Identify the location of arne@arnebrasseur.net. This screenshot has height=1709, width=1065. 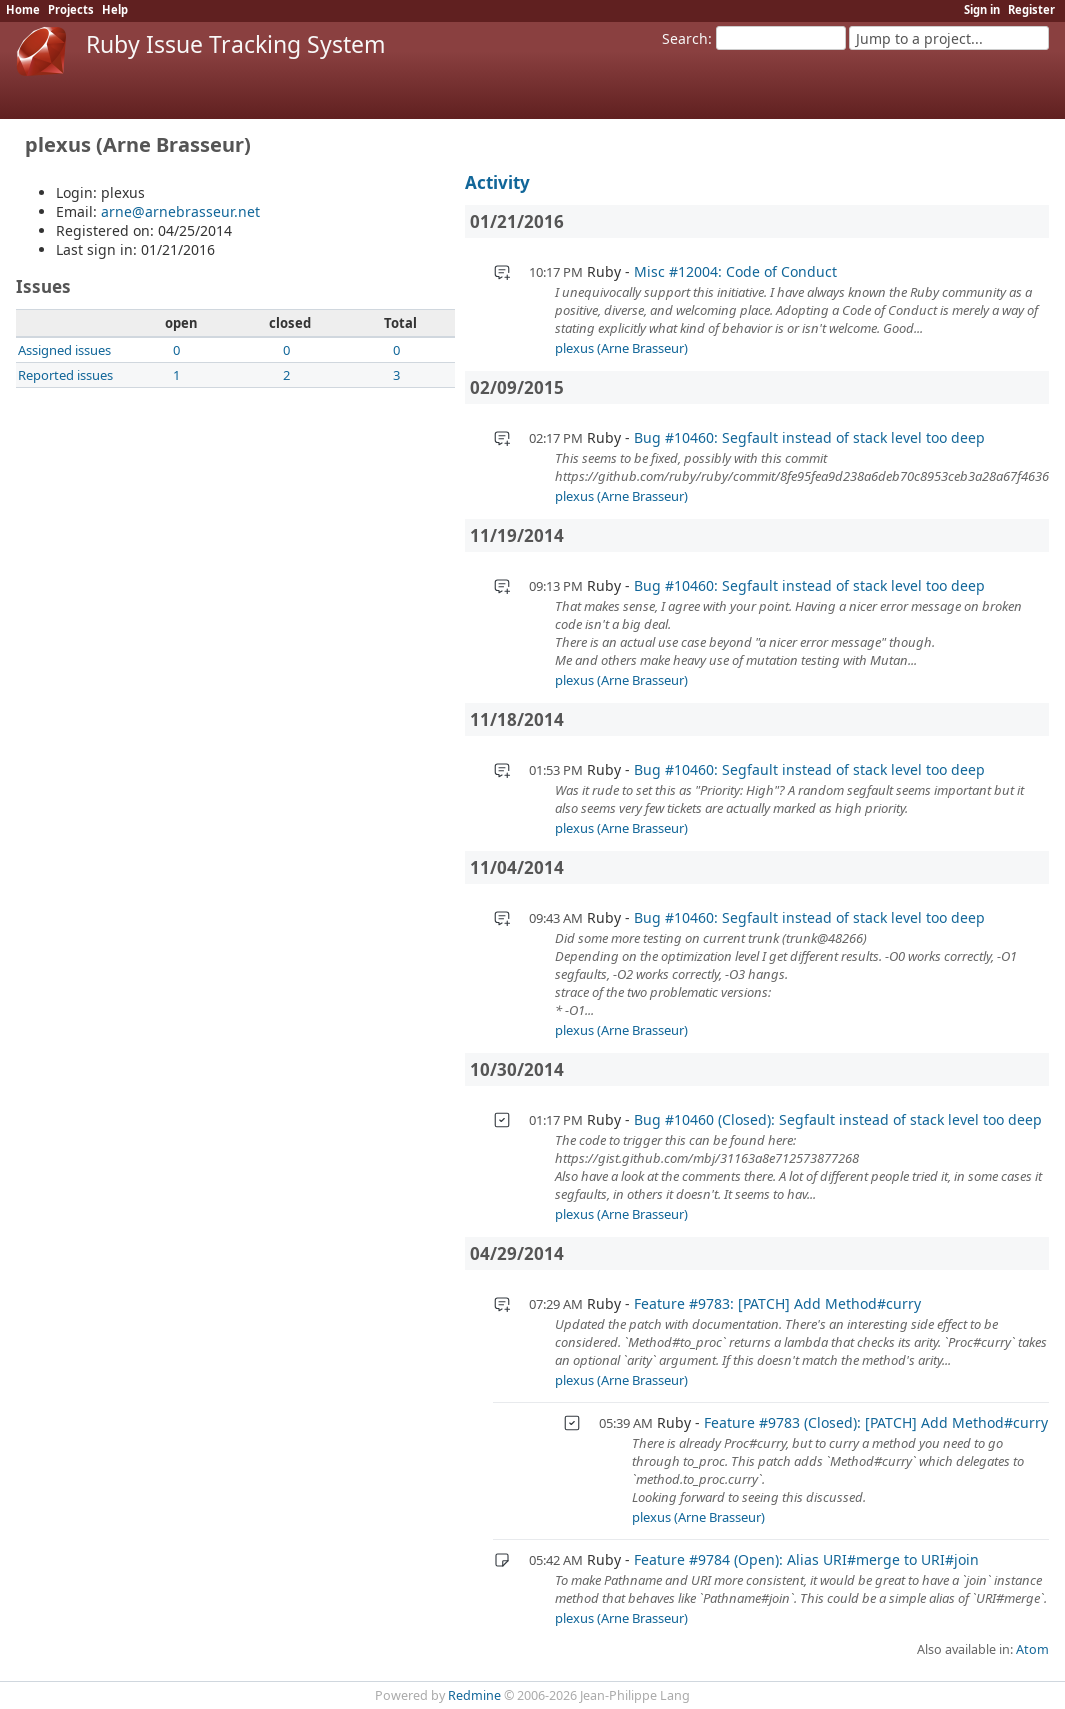
(180, 211).